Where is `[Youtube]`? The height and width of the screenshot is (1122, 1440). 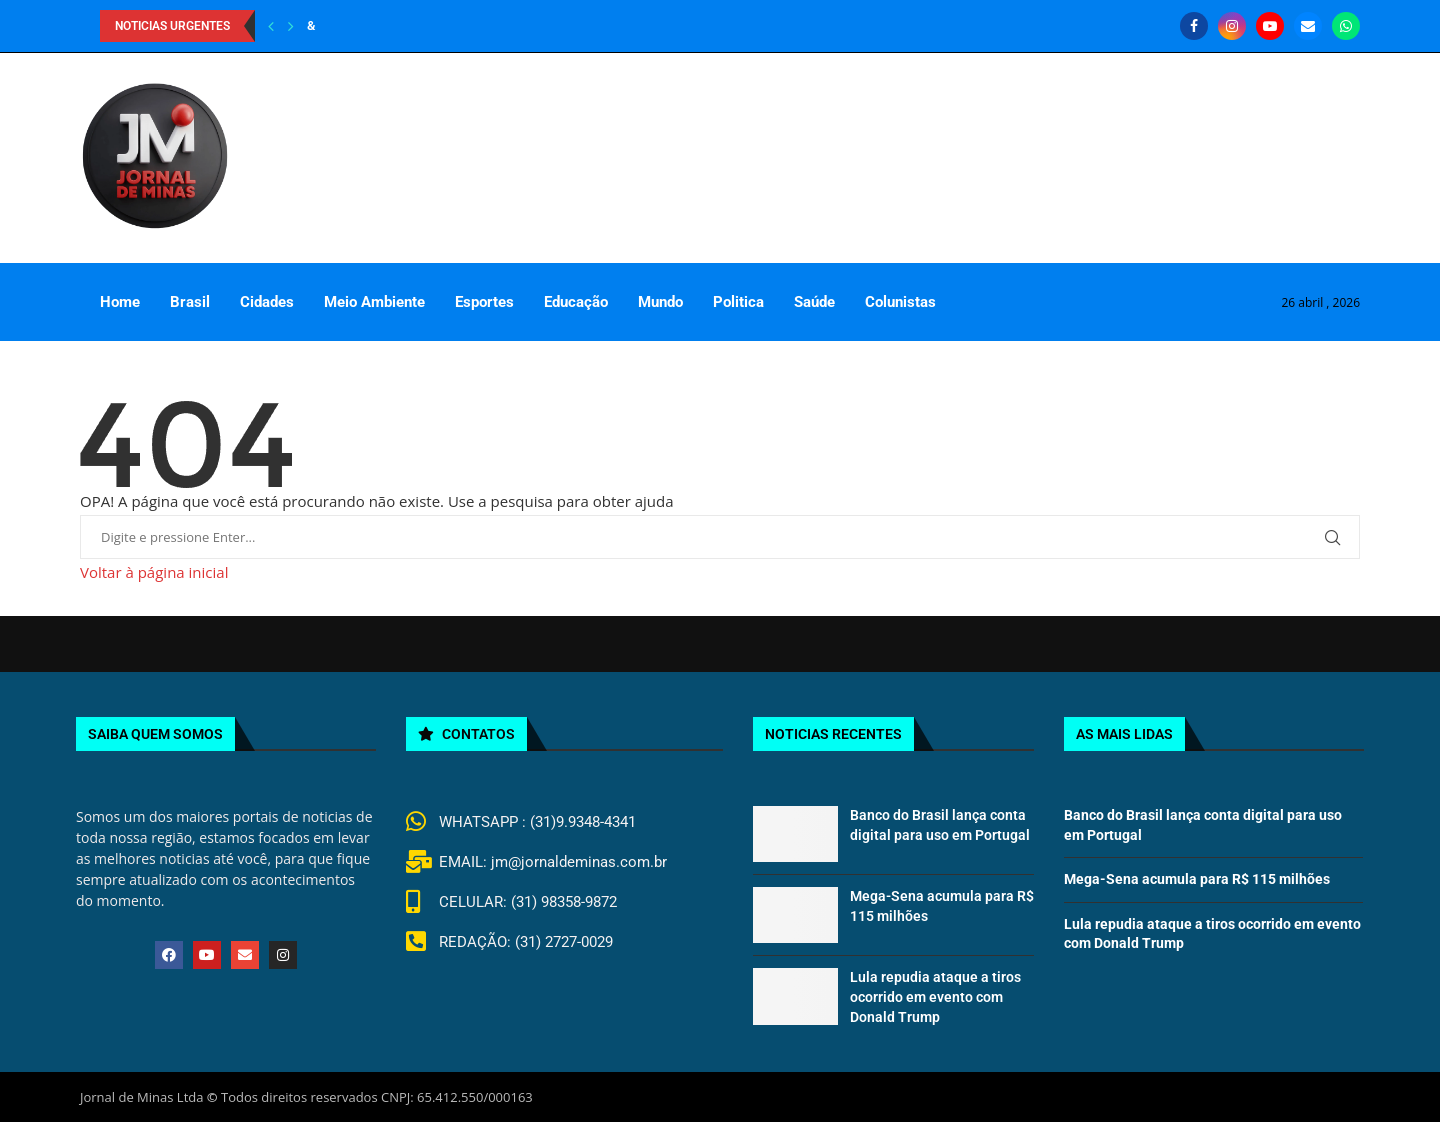 [Youtube] is located at coordinates (1270, 26).